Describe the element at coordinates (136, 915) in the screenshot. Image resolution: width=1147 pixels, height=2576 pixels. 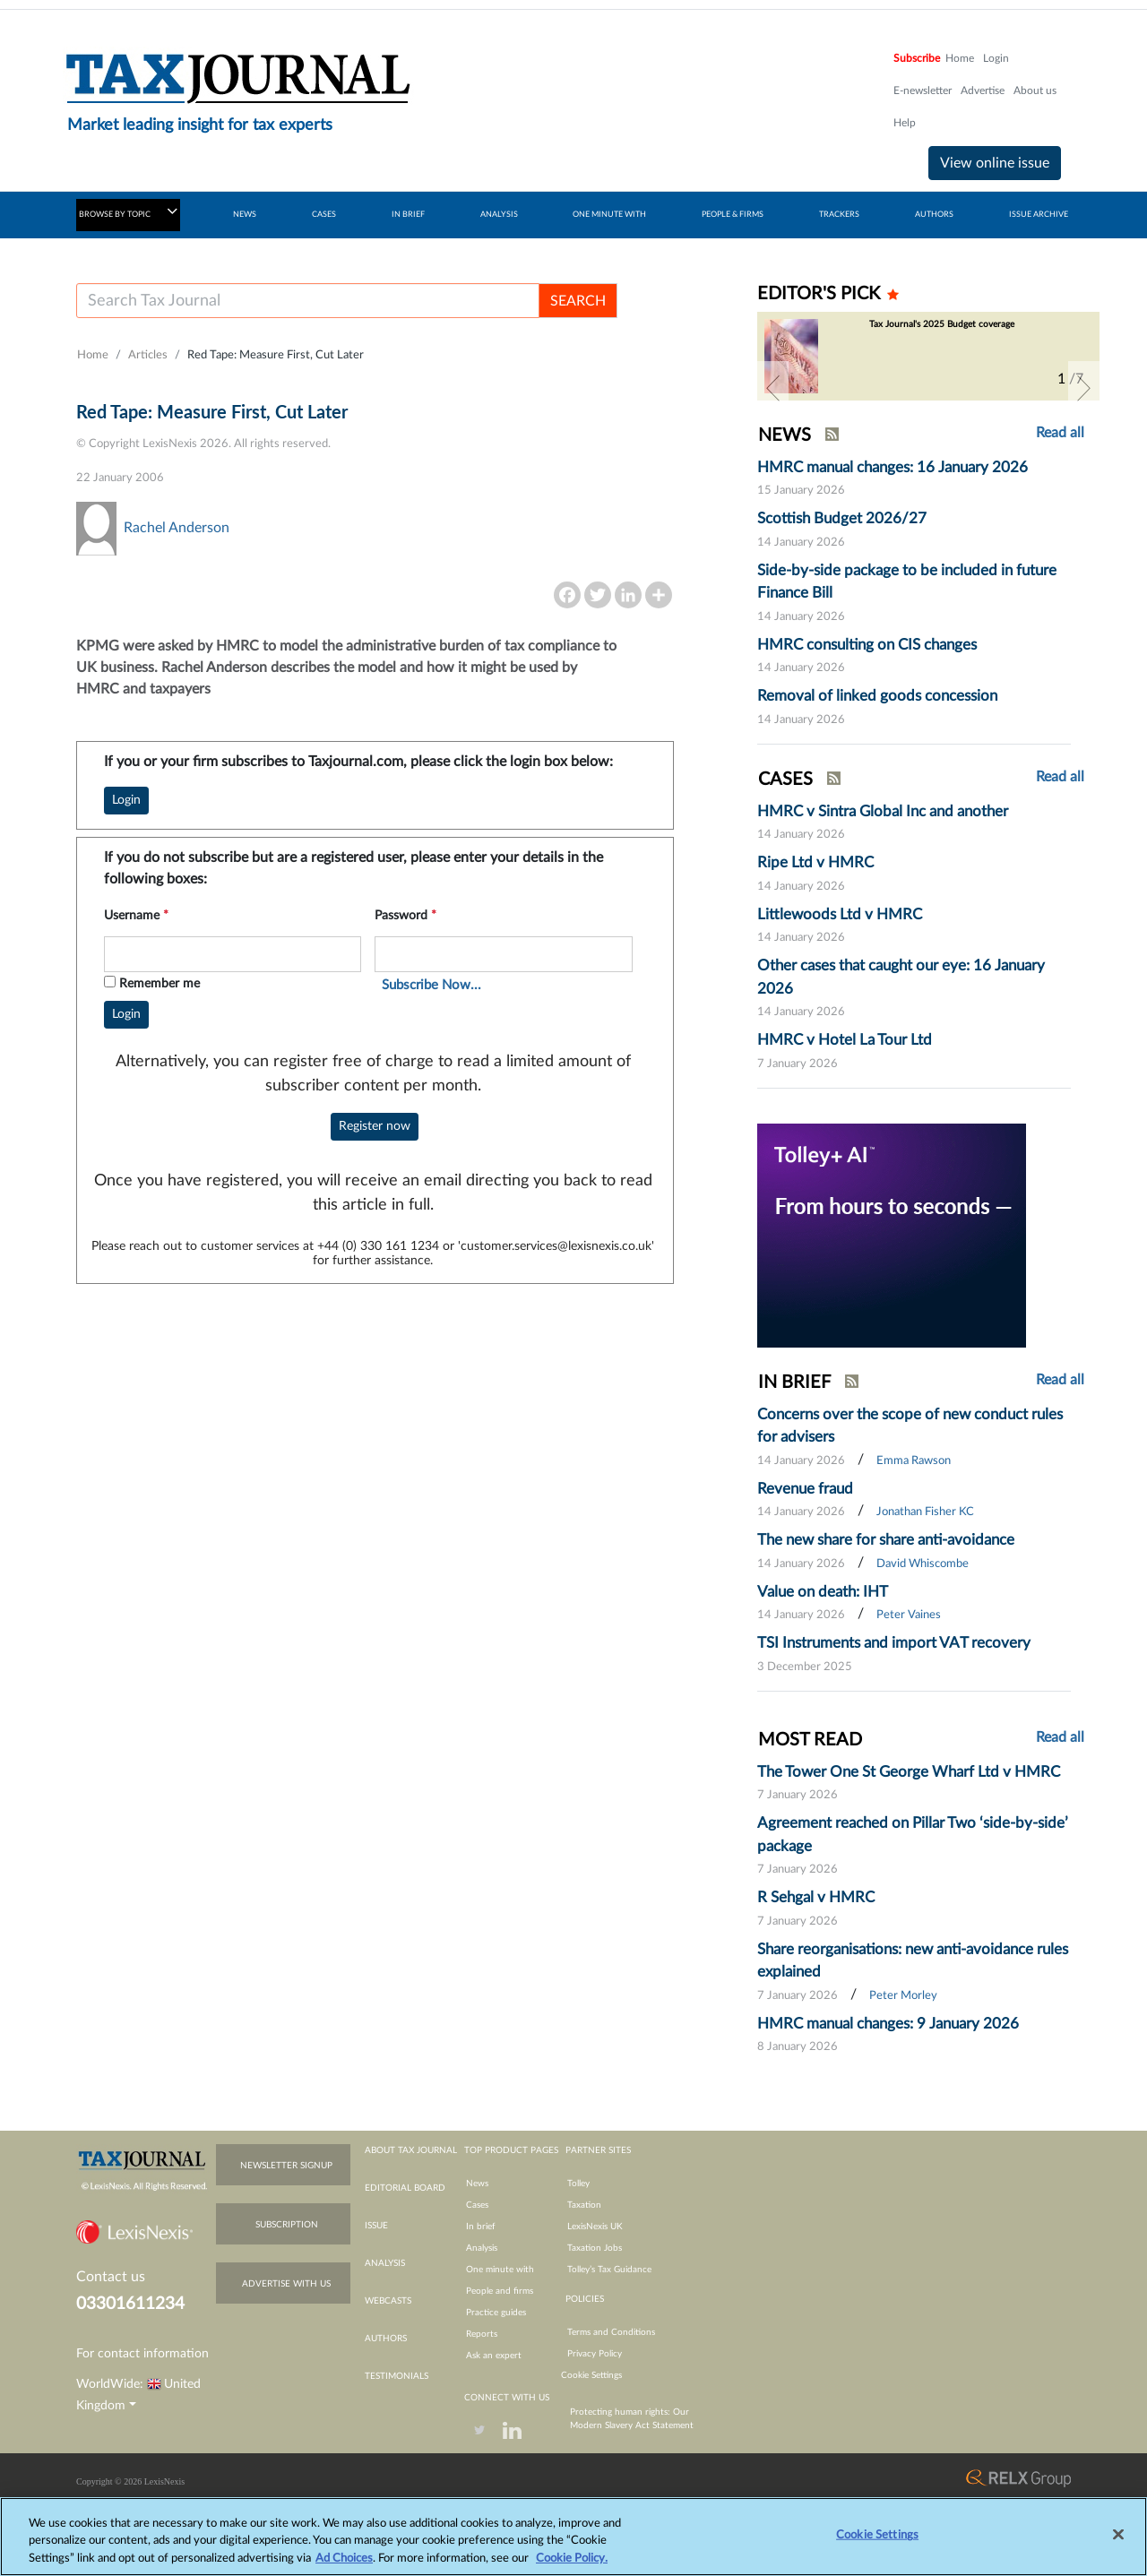
I see `Username` at that location.